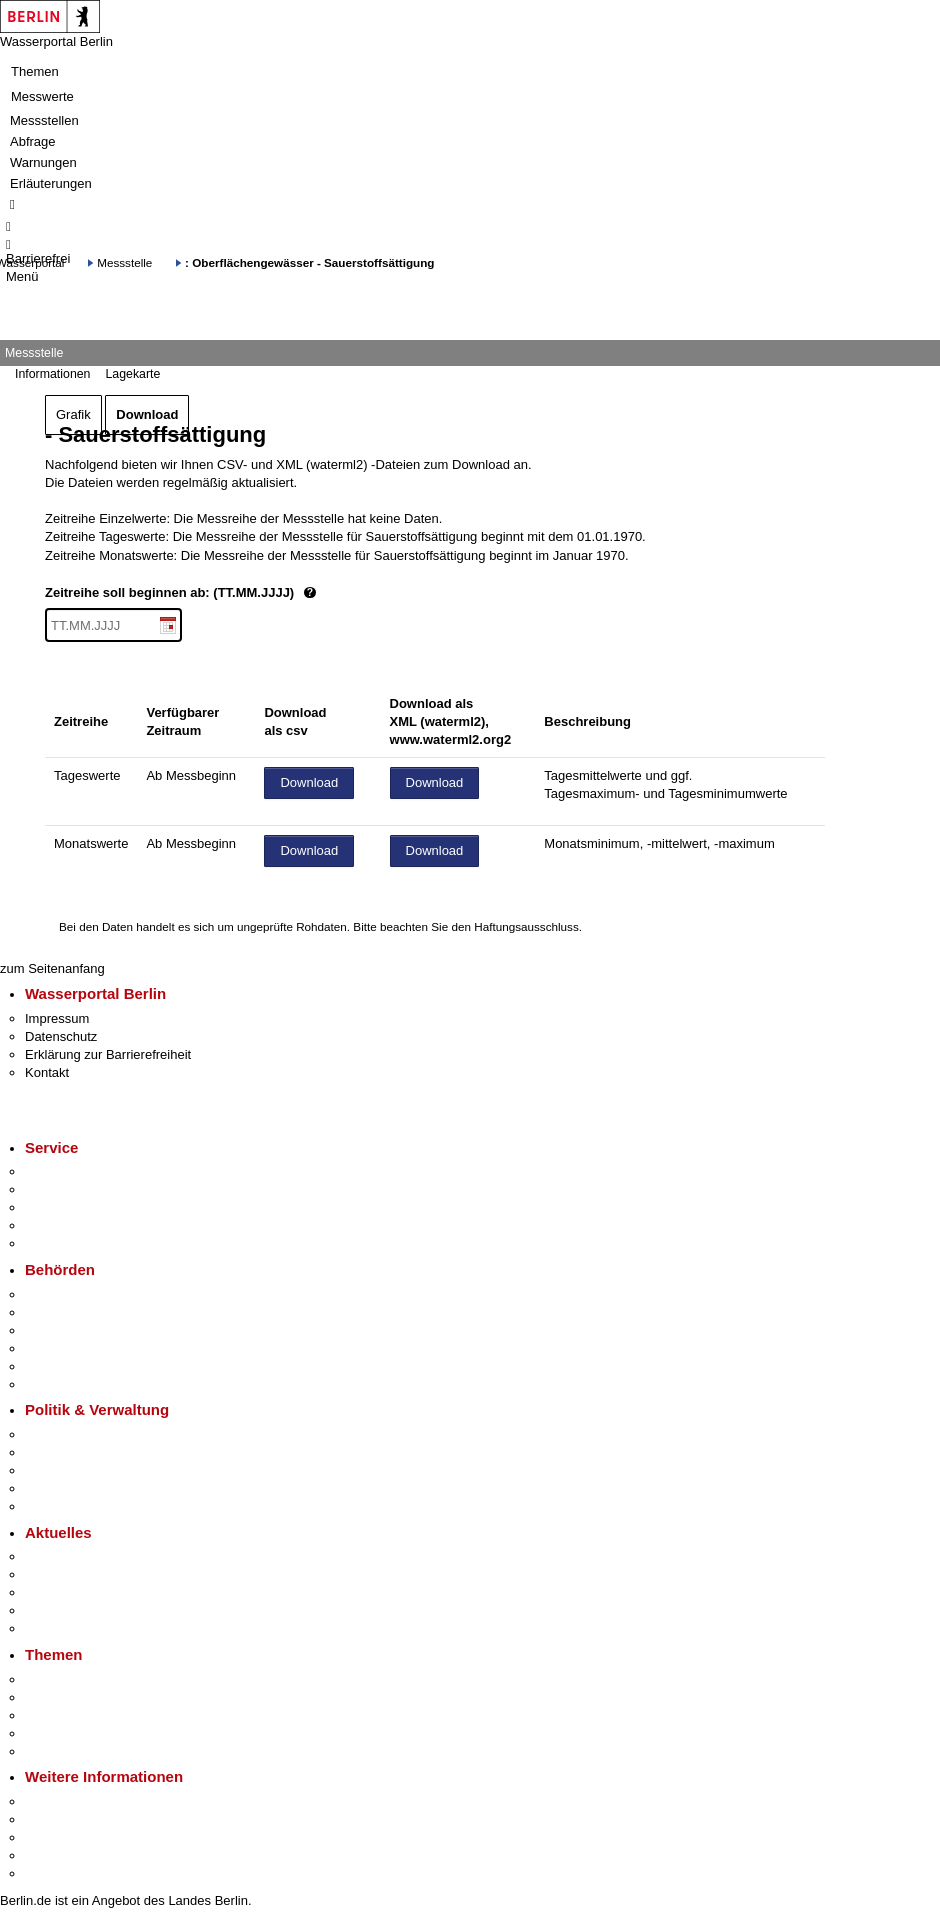  Describe the element at coordinates (60, 1171) in the screenshot. I see `Service-App` at that location.